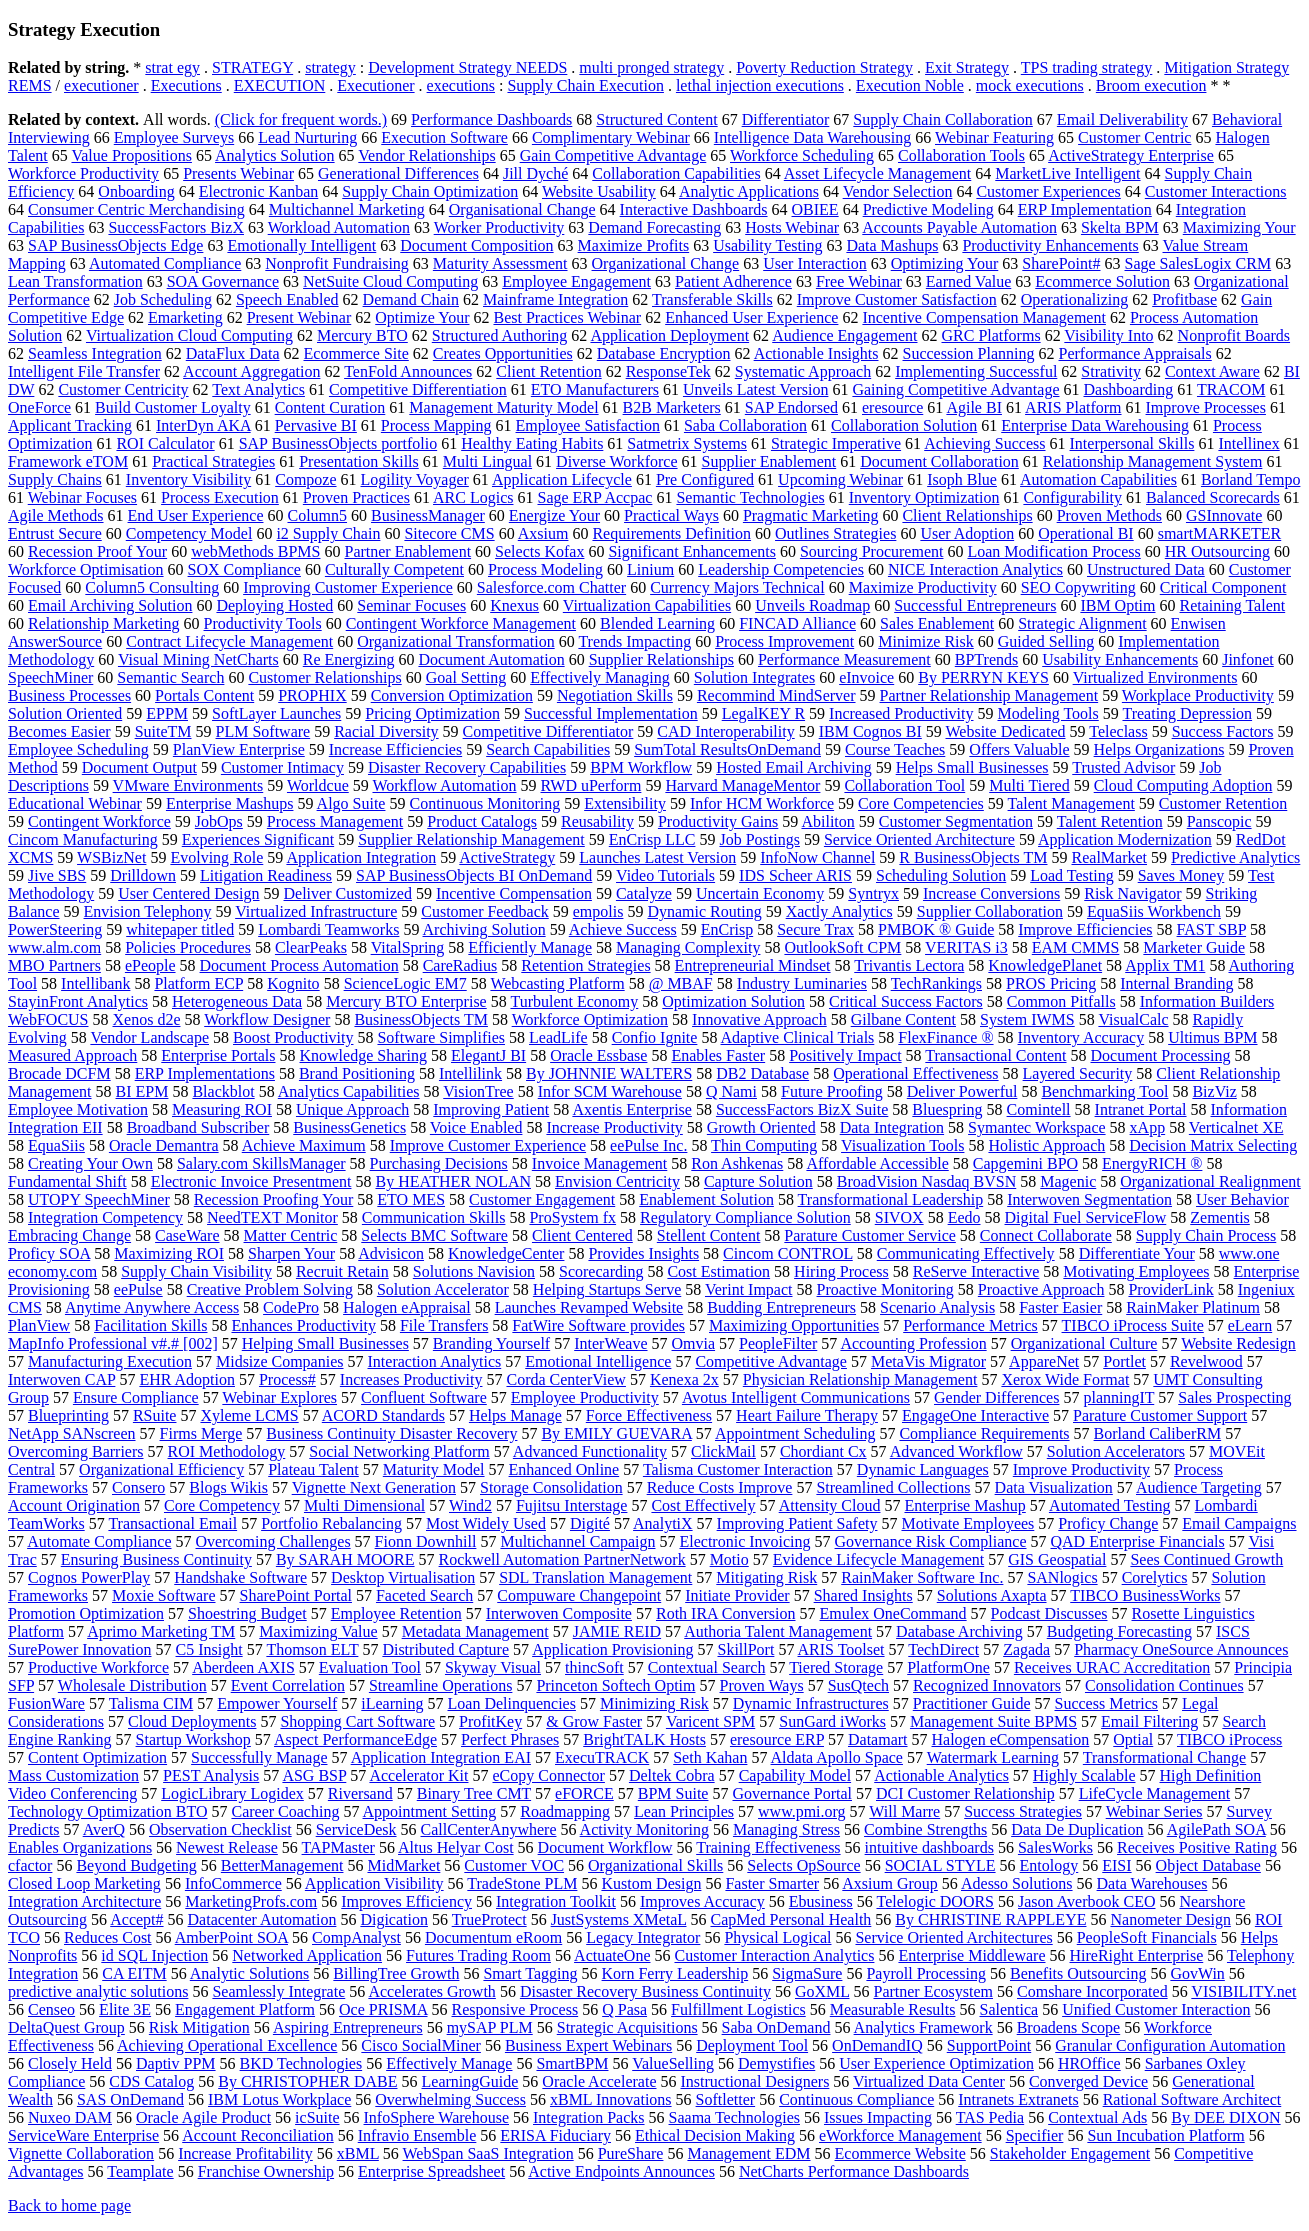 This screenshot has width=1309, height=2231. I want to click on Customer Centricity, so click(123, 389).